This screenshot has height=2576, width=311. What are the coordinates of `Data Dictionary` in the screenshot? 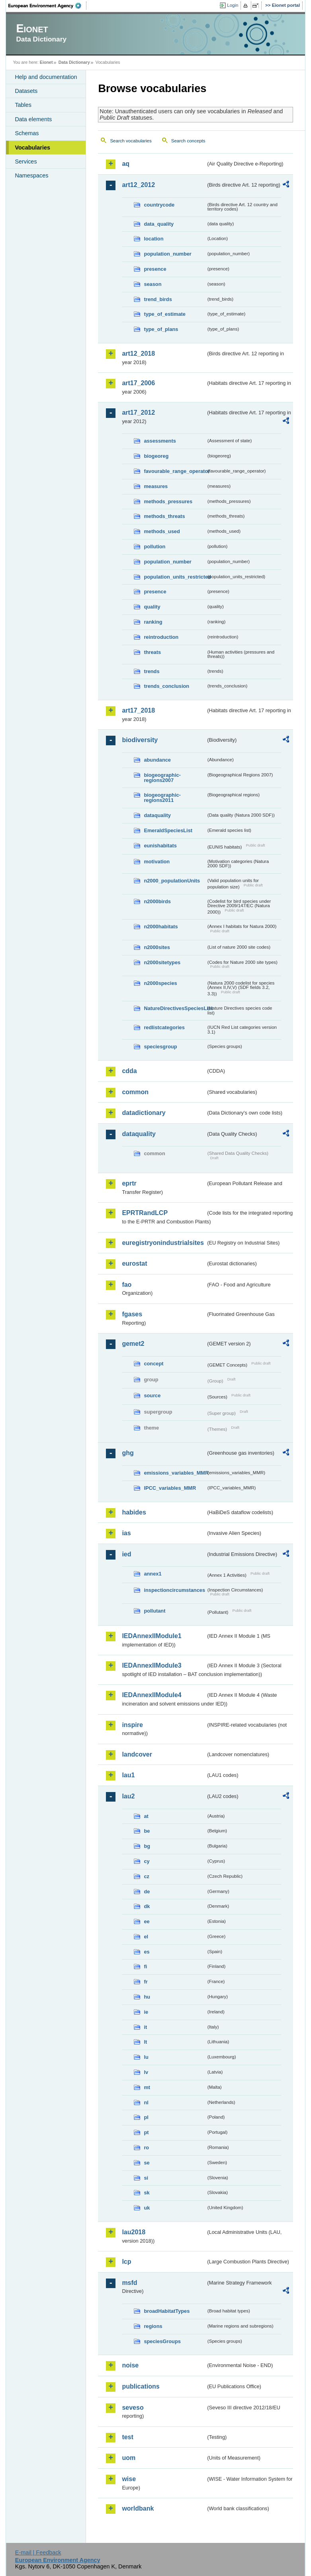 It's located at (74, 62).